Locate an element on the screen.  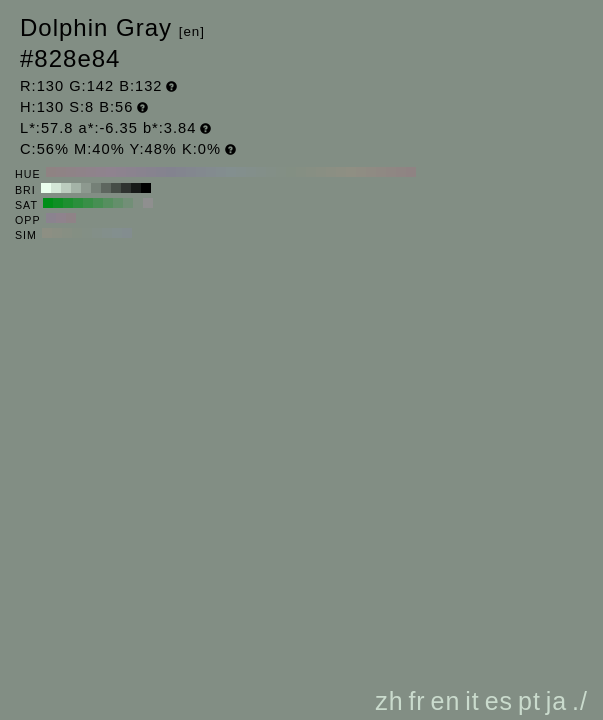
zh is located at coordinates (389, 701).